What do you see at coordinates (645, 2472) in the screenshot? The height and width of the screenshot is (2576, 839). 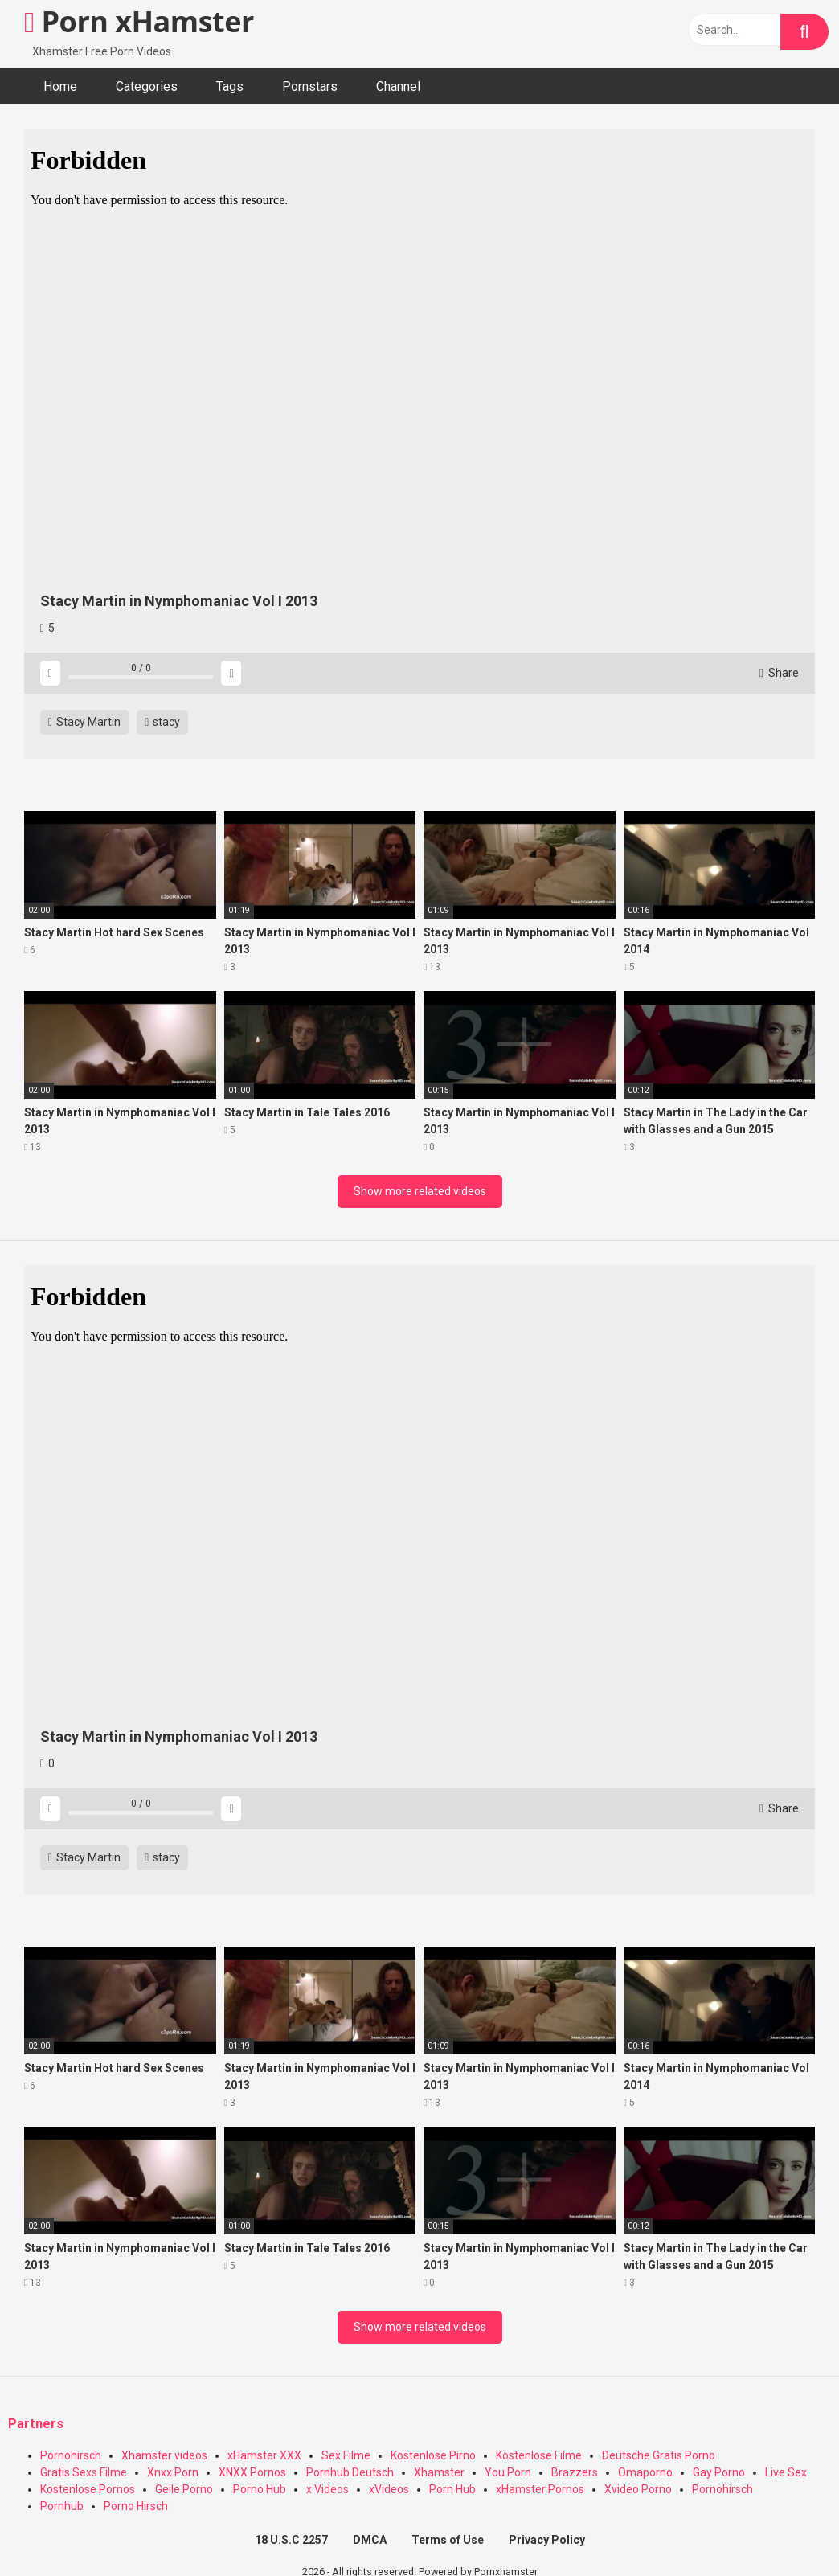 I see `Omaporno` at bounding box center [645, 2472].